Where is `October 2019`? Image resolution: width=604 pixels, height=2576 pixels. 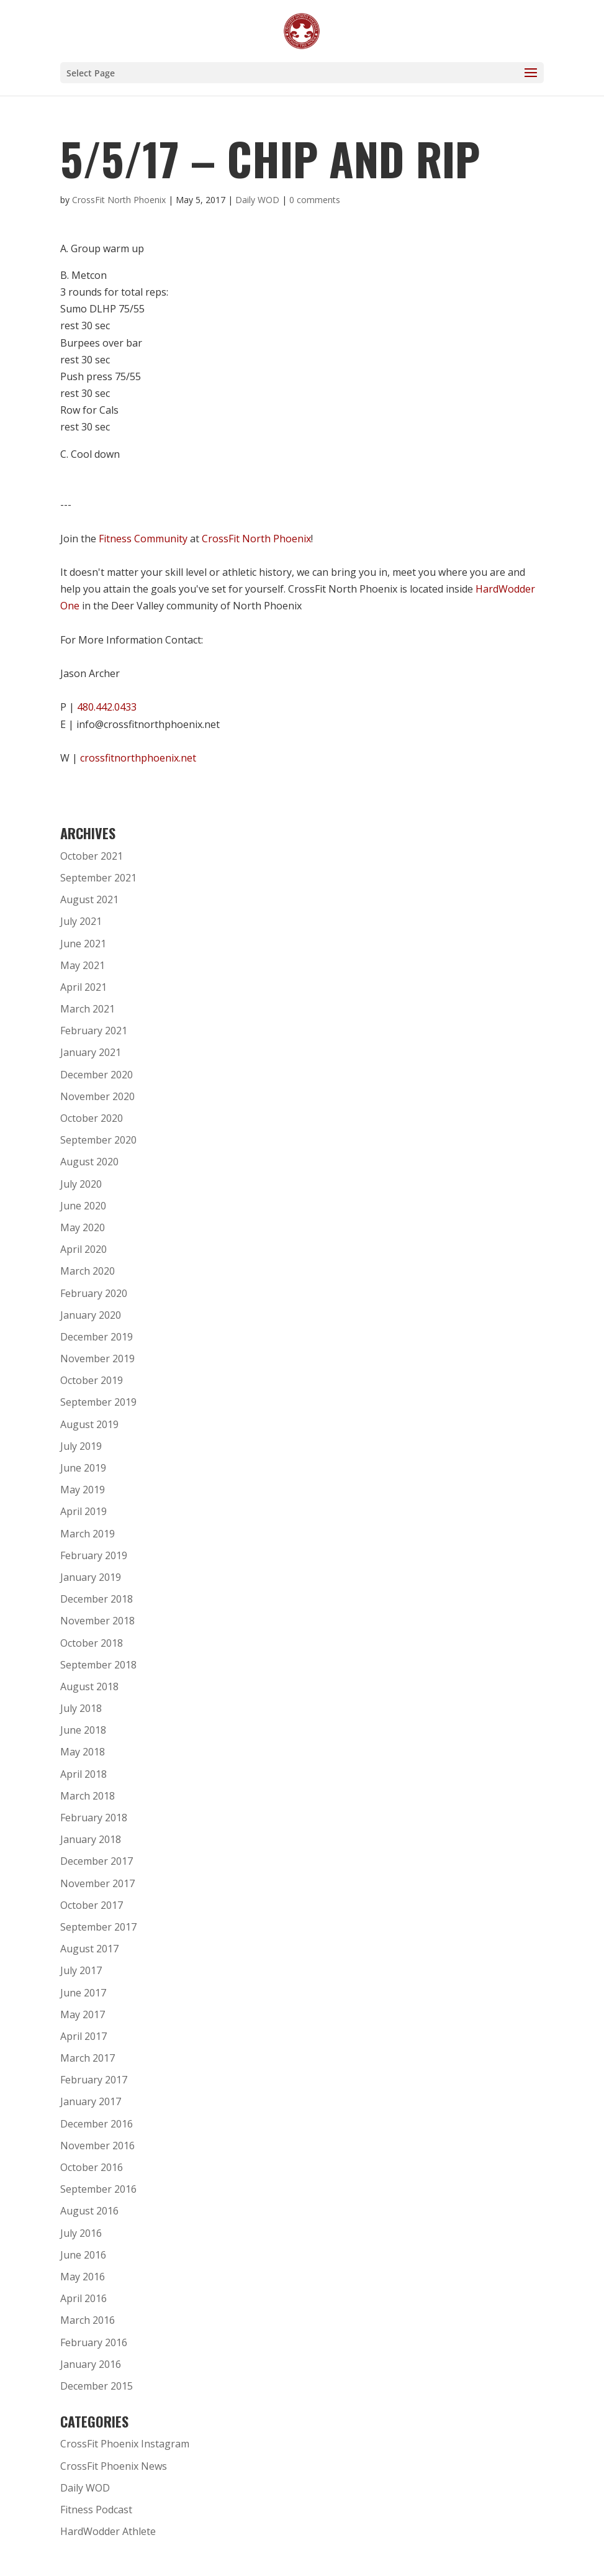
October 2019 is located at coordinates (91, 1380).